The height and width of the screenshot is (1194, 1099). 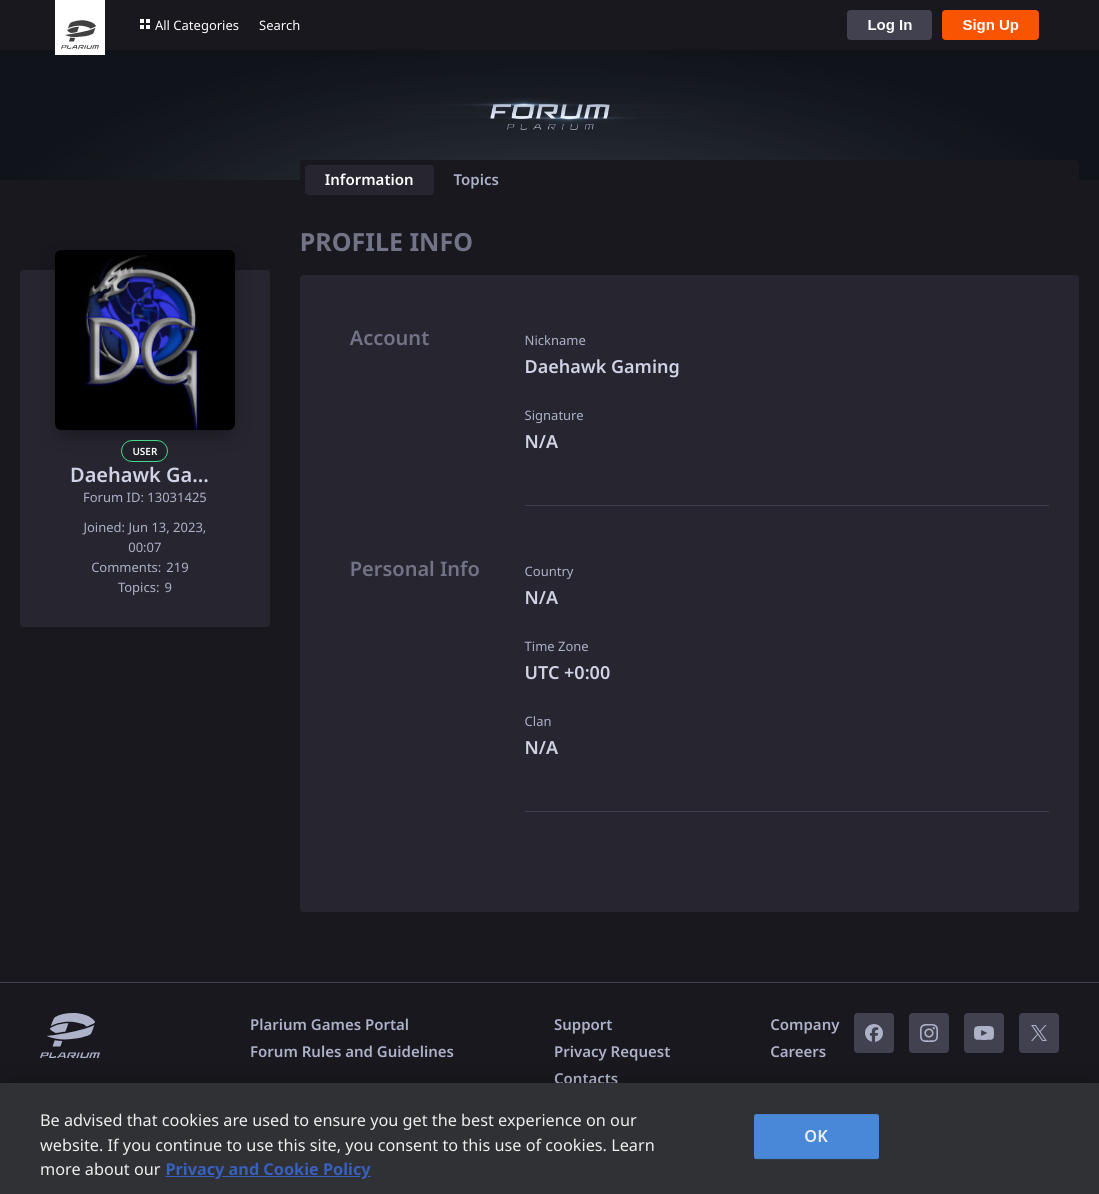 What do you see at coordinates (804, 1025) in the screenshot?
I see `Company` at bounding box center [804, 1025].